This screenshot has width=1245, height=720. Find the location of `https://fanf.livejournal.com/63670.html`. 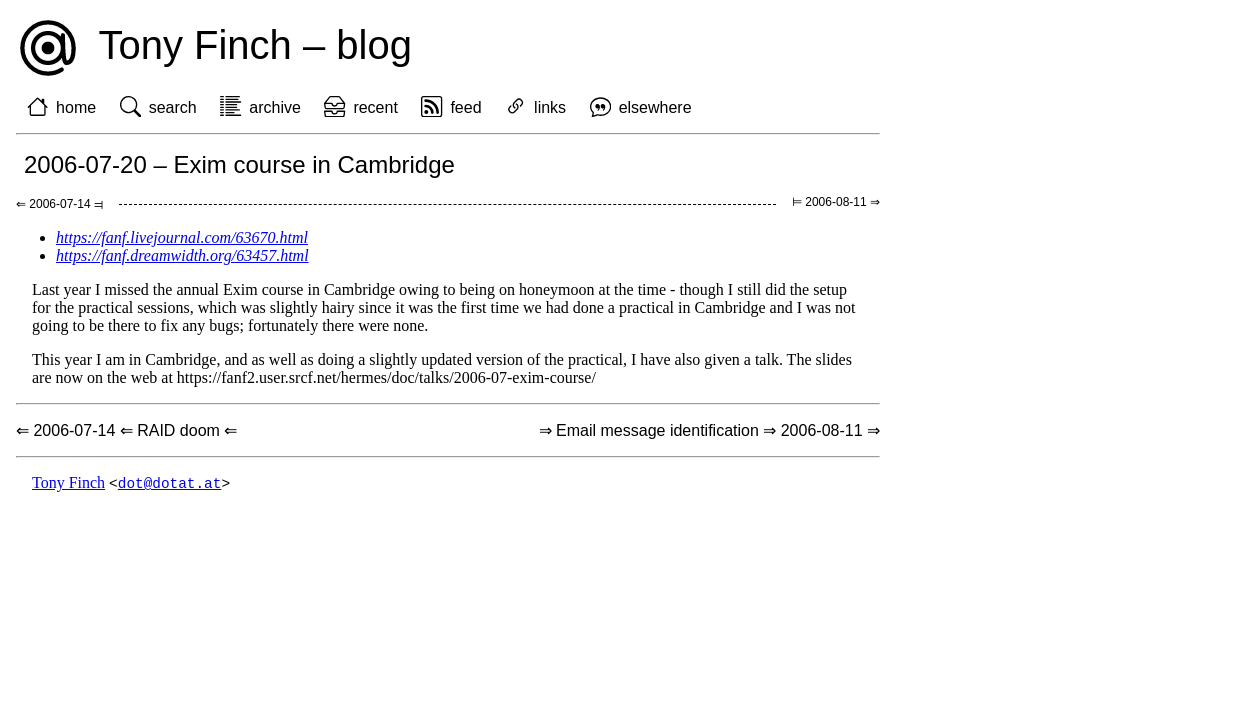

https://fanf.livejournal.com/63670.html is located at coordinates (182, 237).